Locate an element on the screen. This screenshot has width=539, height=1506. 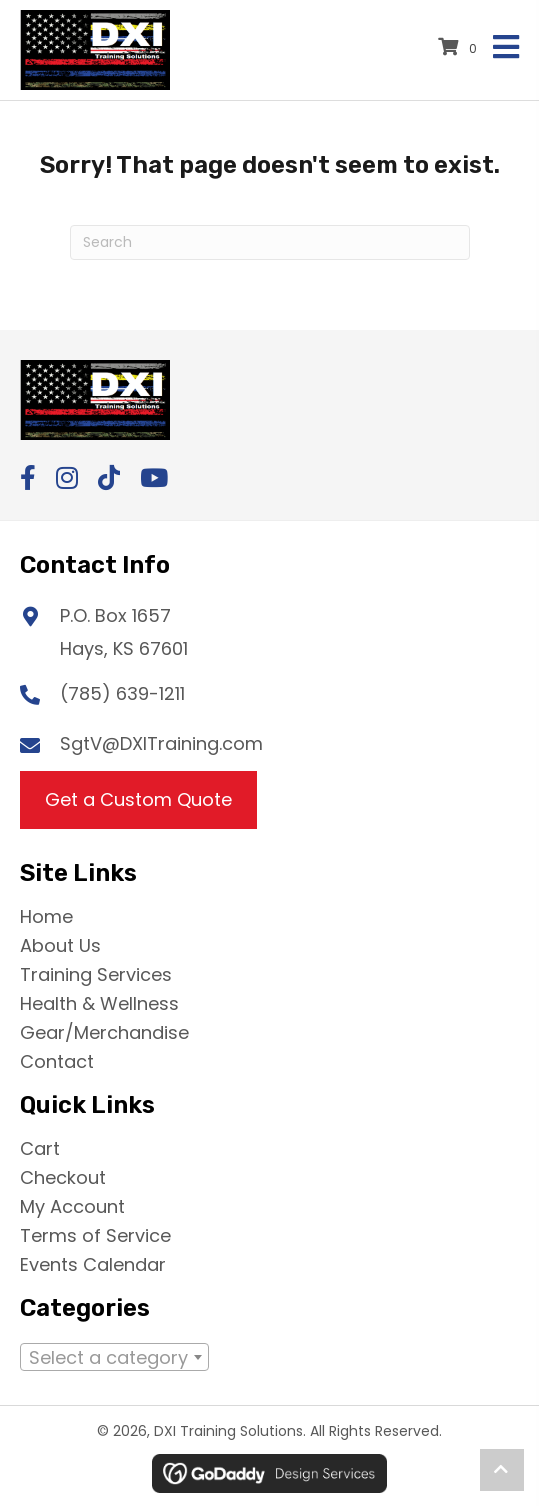
[View your cart items] is located at coordinates (460, 47).